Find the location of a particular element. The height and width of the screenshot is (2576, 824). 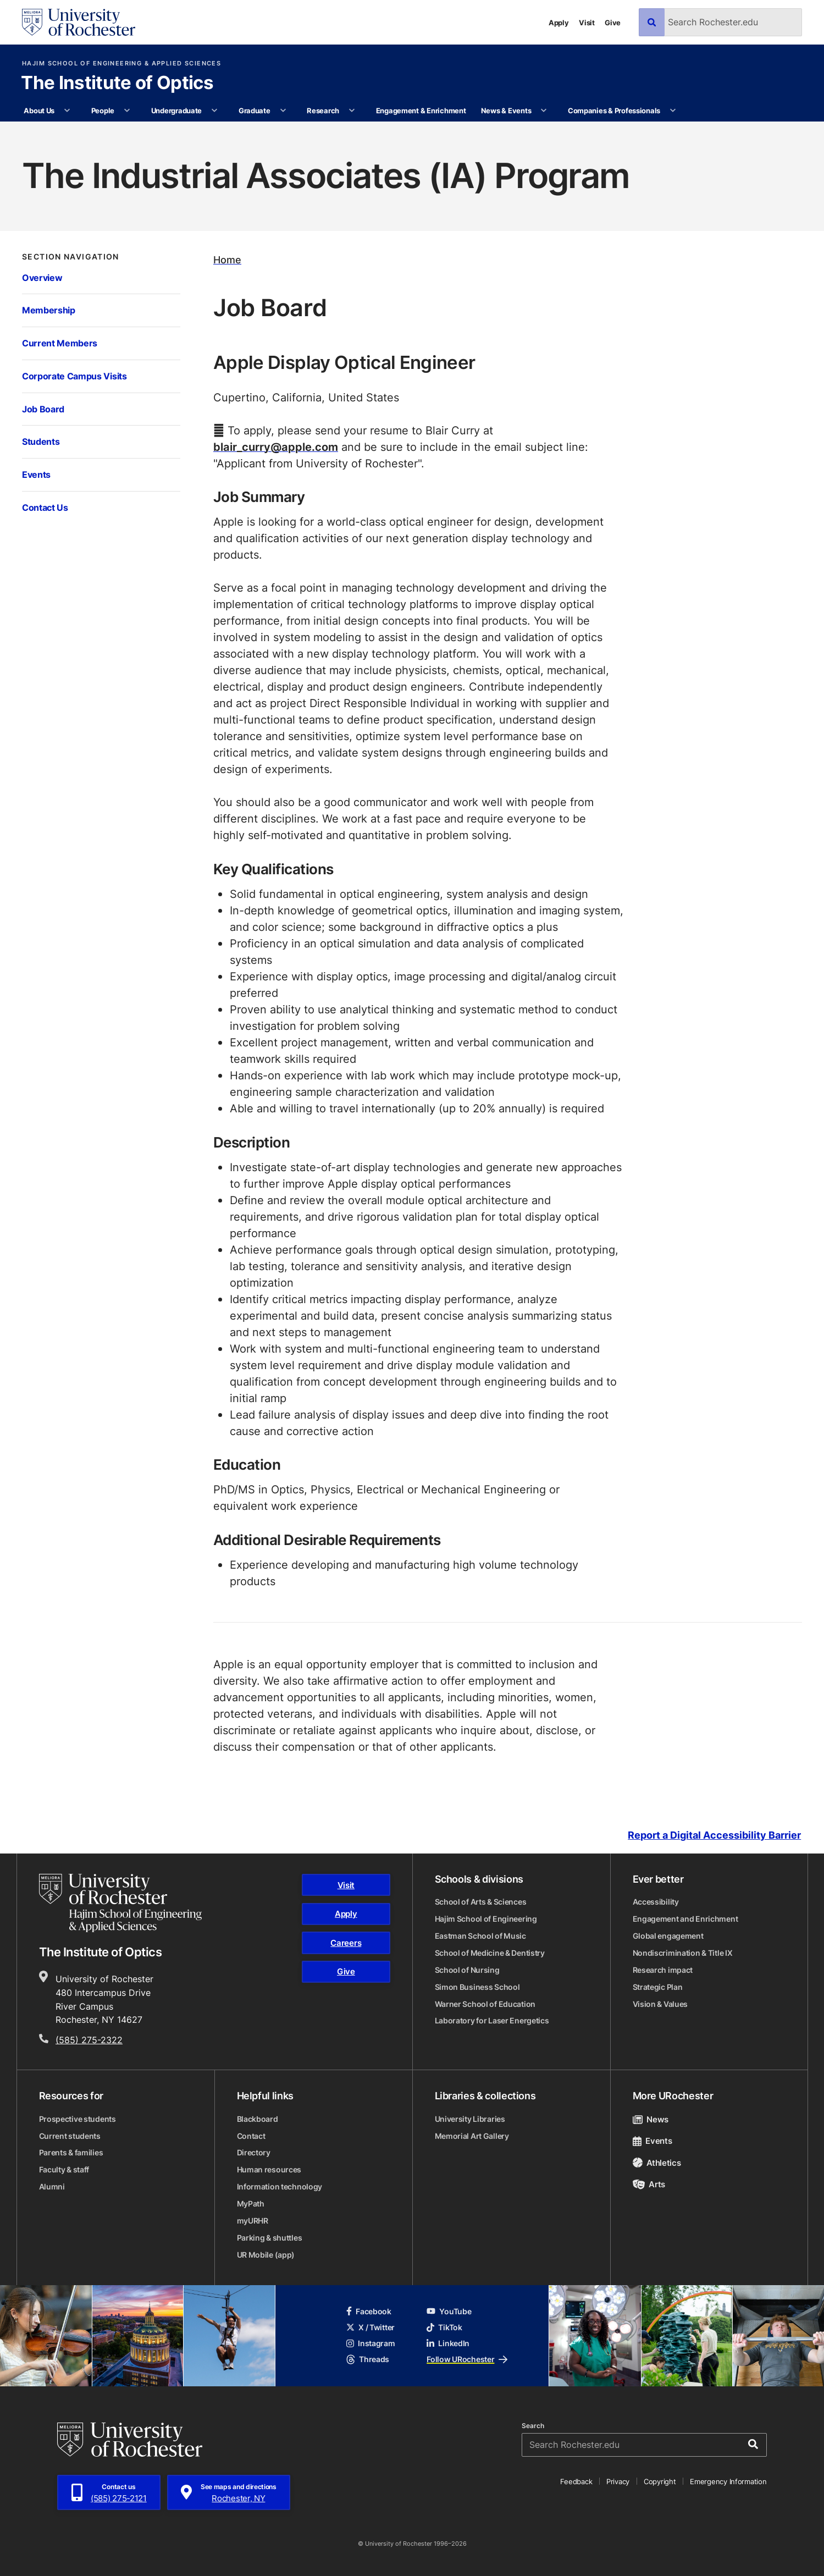

Blackboard is located at coordinates (257, 2119).